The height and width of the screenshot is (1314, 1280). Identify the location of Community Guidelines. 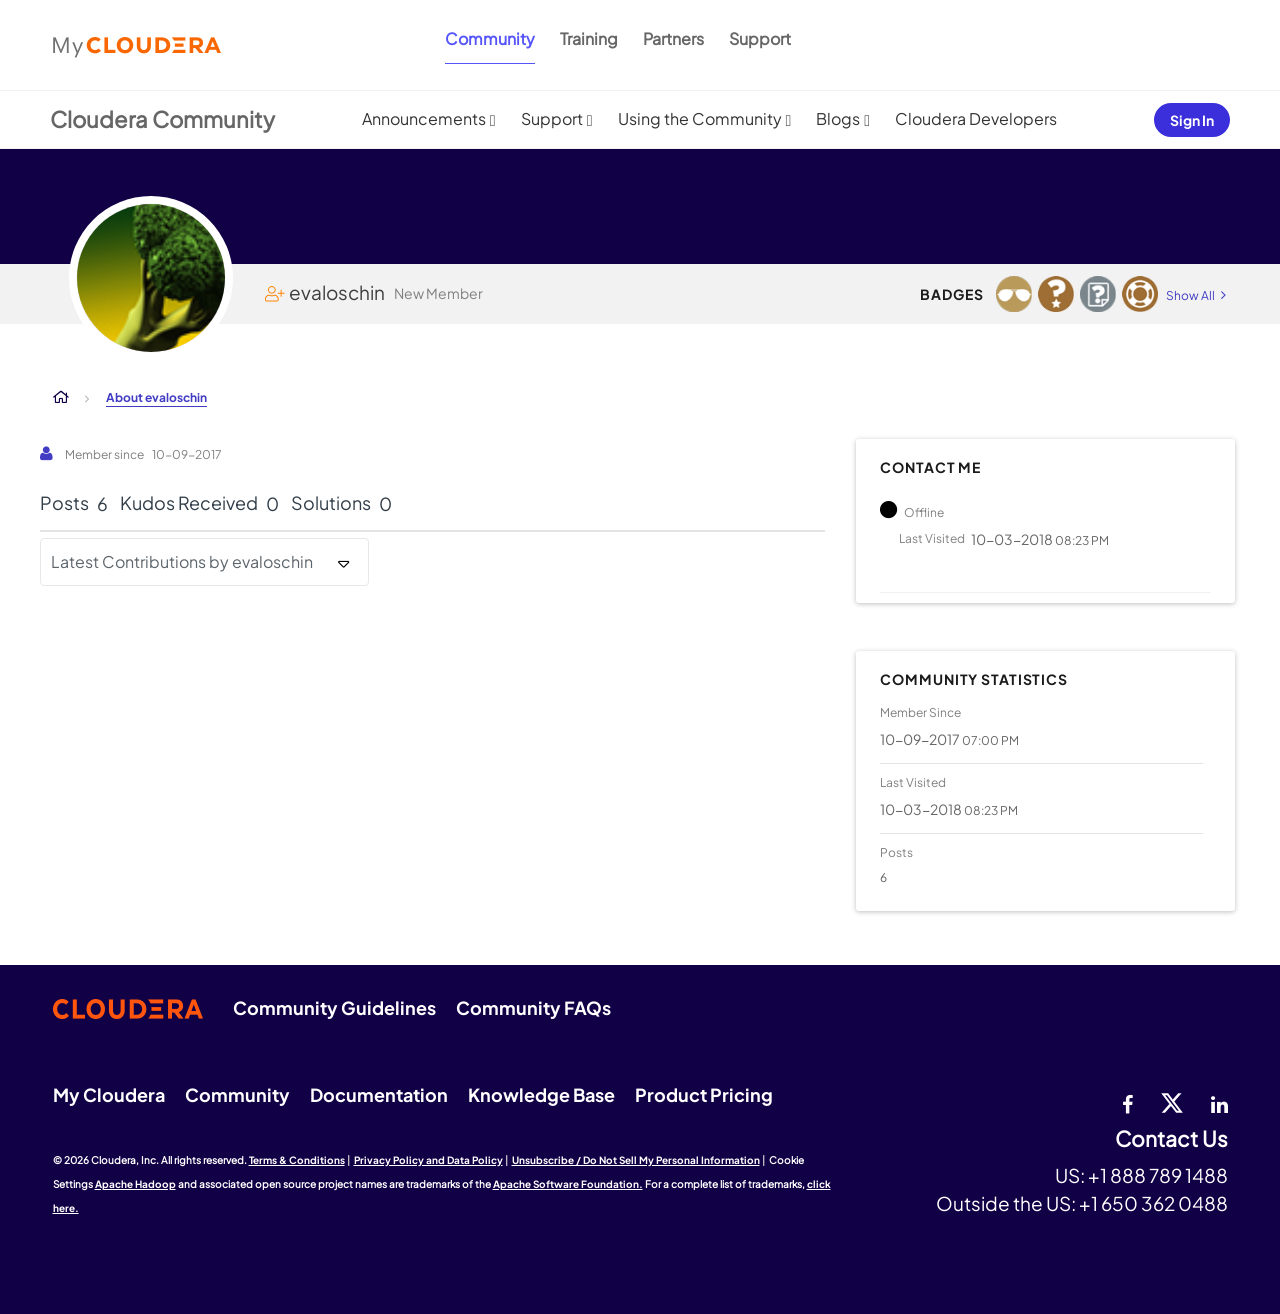
(334, 1007).